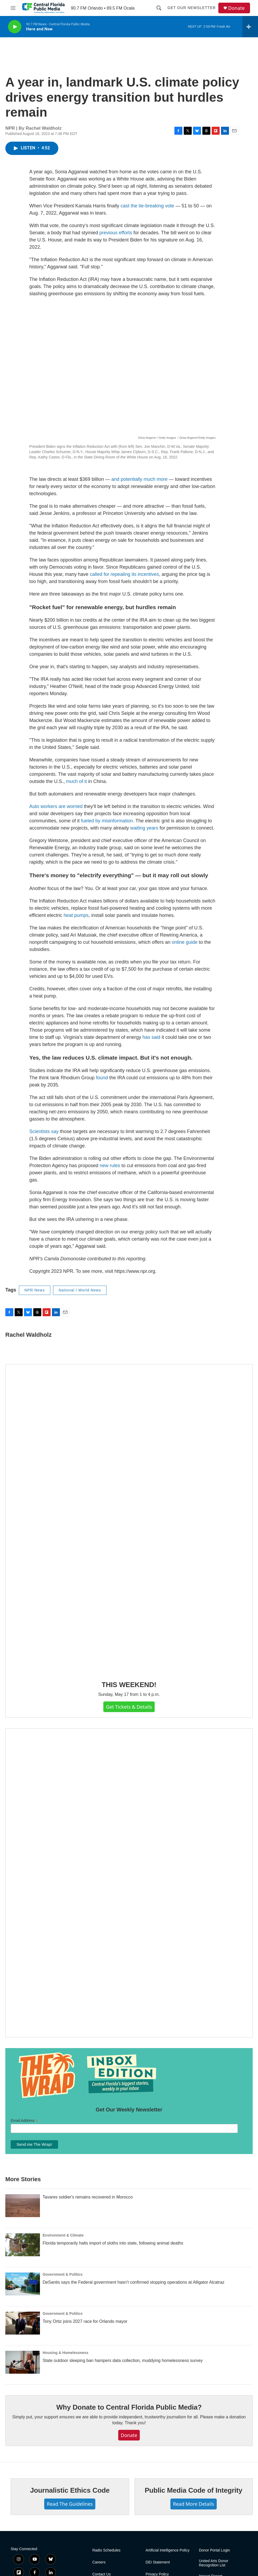 The height and width of the screenshot is (2576, 258). What do you see at coordinates (70, 2504) in the screenshot?
I see `Read The Guidelines` at bounding box center [70, 2504].